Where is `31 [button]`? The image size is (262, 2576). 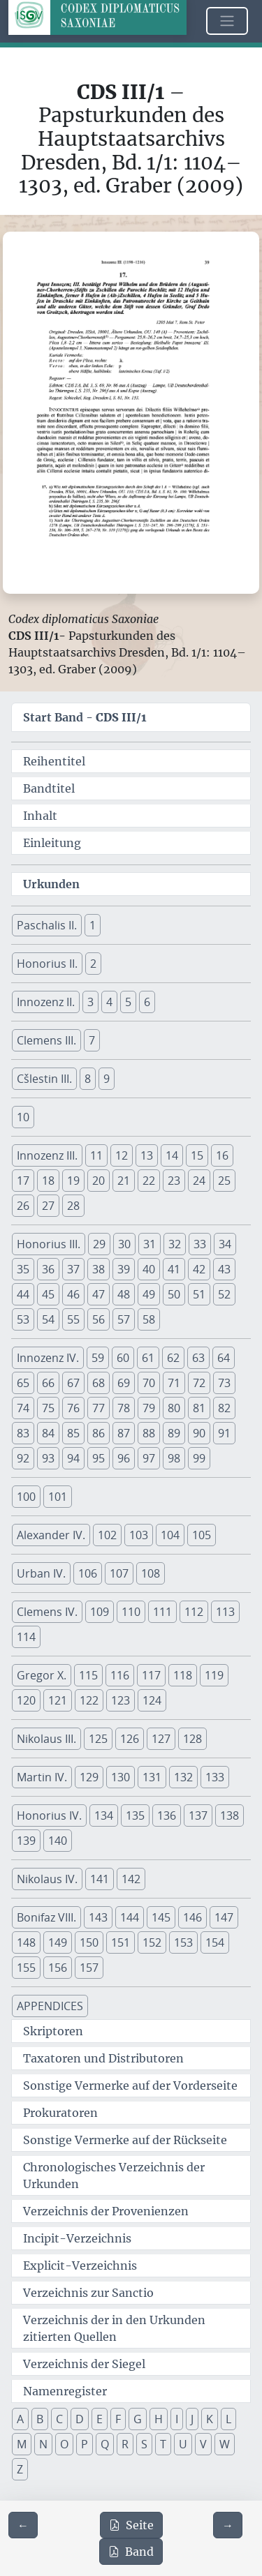
31 [button] is located at coordinates (149, 1244).